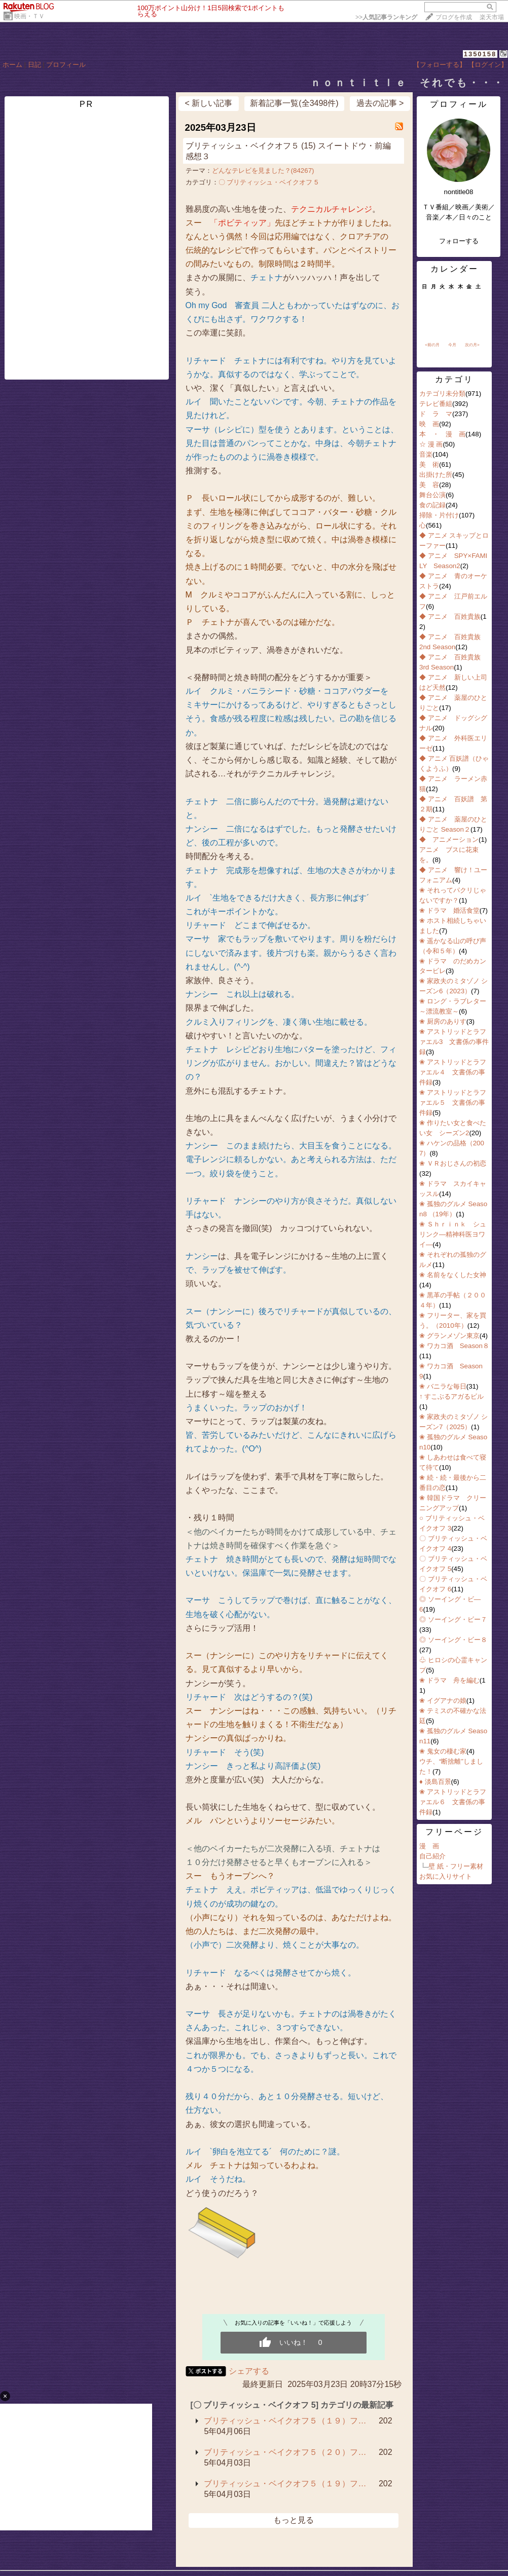 Image resolution: width=508 pixels, height=2576 pixels. What do you see at coordinates (432, 495) in the screenshot?
I see `舞台公演` at bounding box center [432, 495].